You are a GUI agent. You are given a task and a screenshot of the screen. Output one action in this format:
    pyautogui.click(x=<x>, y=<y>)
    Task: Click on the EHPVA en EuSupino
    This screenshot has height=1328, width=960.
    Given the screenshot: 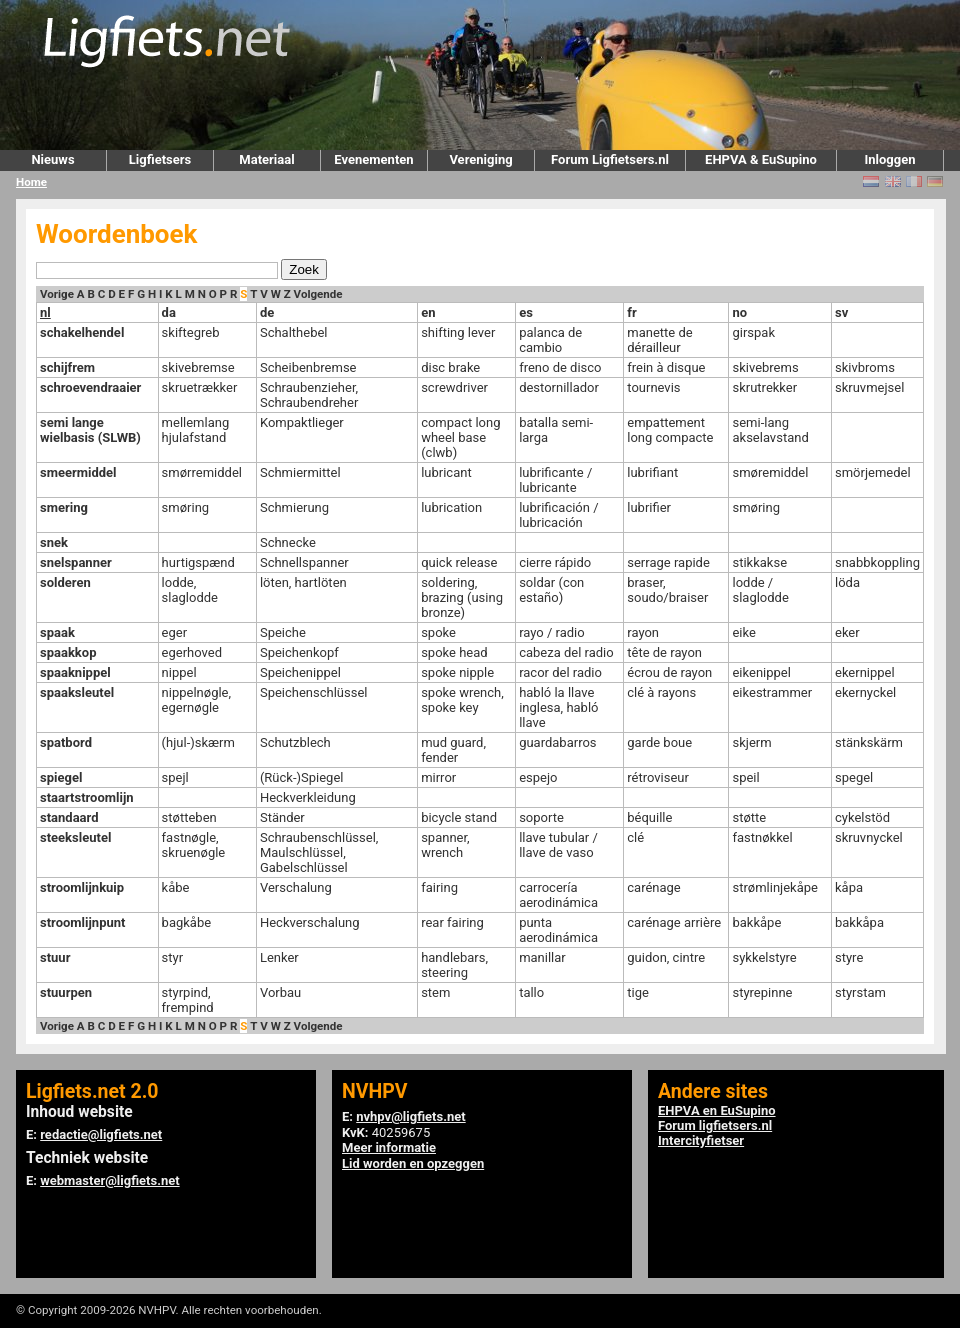 What is the action you would take?
    pyautogui.click(x=717, y=1110)
    